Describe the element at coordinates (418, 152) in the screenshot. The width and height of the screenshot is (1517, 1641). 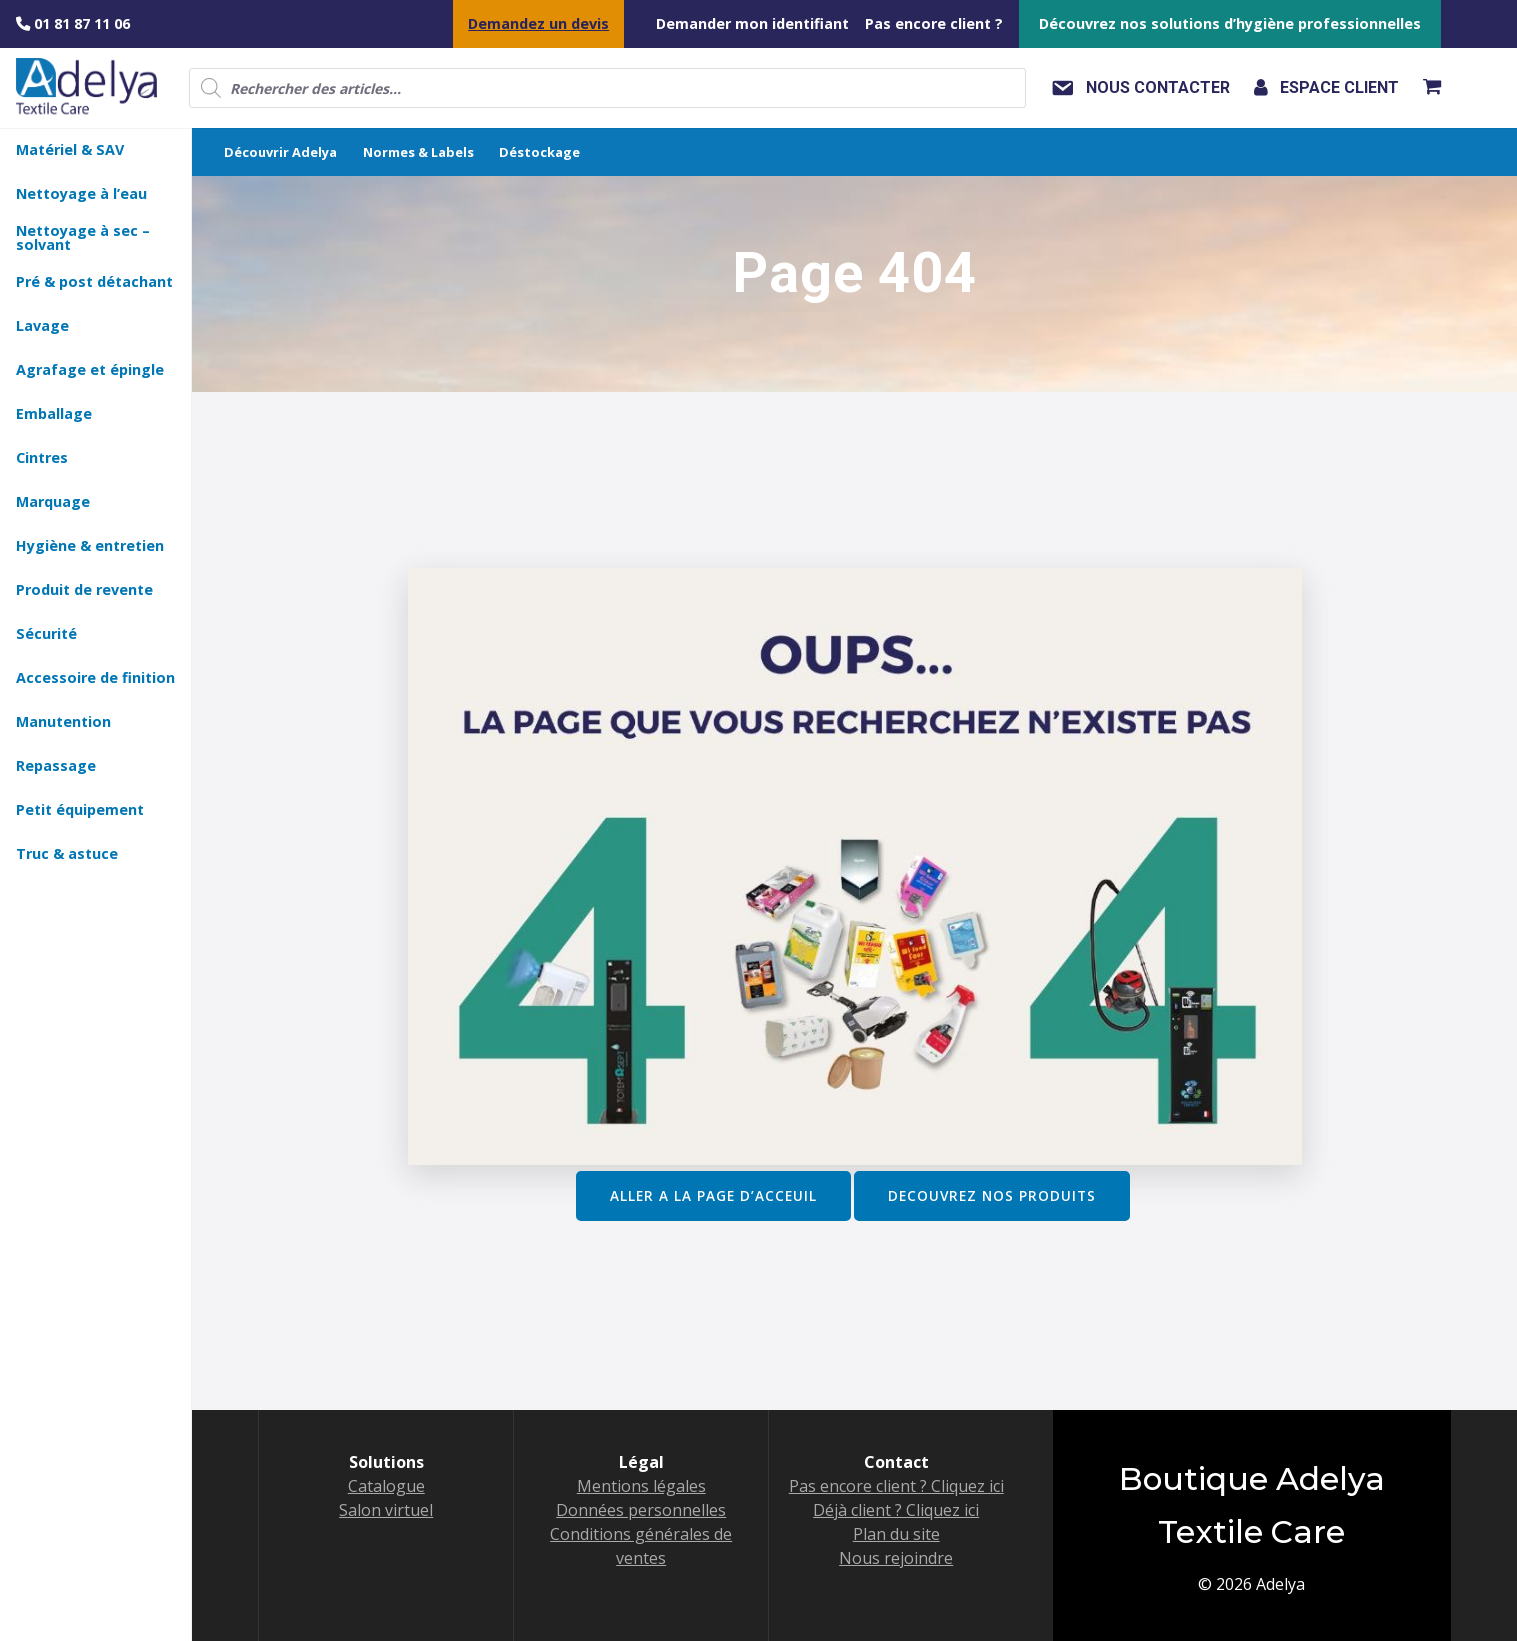
I see `Normes & Labels` at that location.